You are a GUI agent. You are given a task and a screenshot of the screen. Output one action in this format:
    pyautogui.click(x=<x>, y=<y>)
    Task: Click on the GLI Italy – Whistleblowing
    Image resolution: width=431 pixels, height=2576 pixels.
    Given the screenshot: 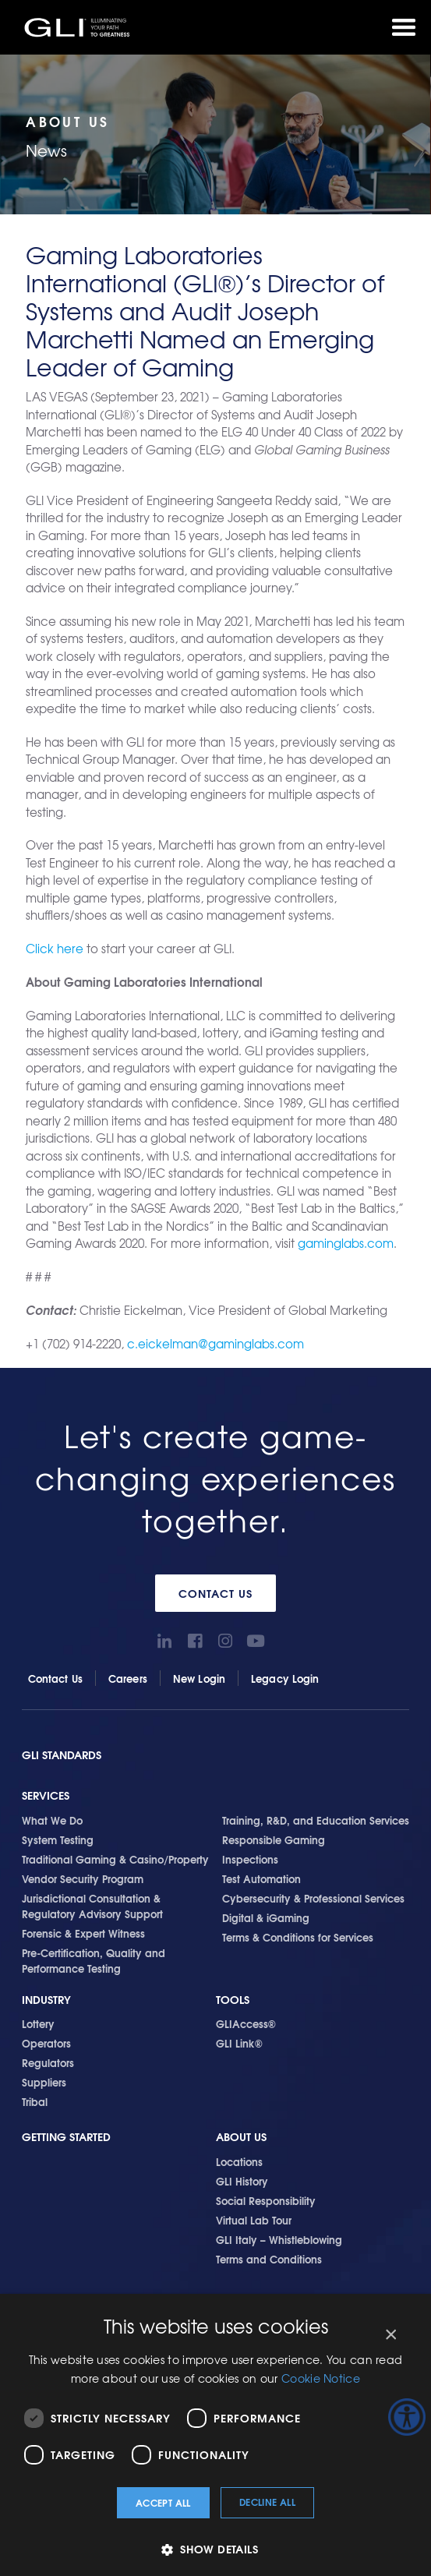 What is the action you would take?
    pyautogui.click(x=279, y=2239)
    